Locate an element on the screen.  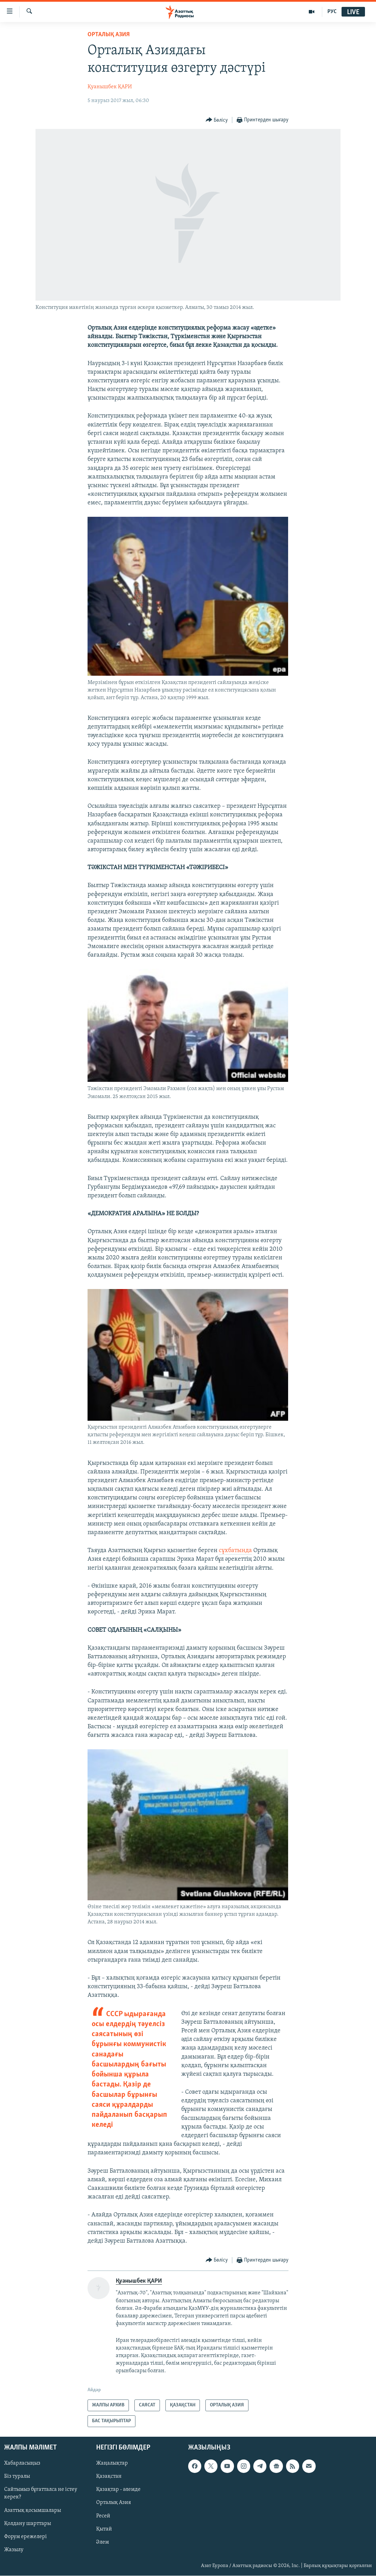
Жазылу is located at coordinates (13, 2550).